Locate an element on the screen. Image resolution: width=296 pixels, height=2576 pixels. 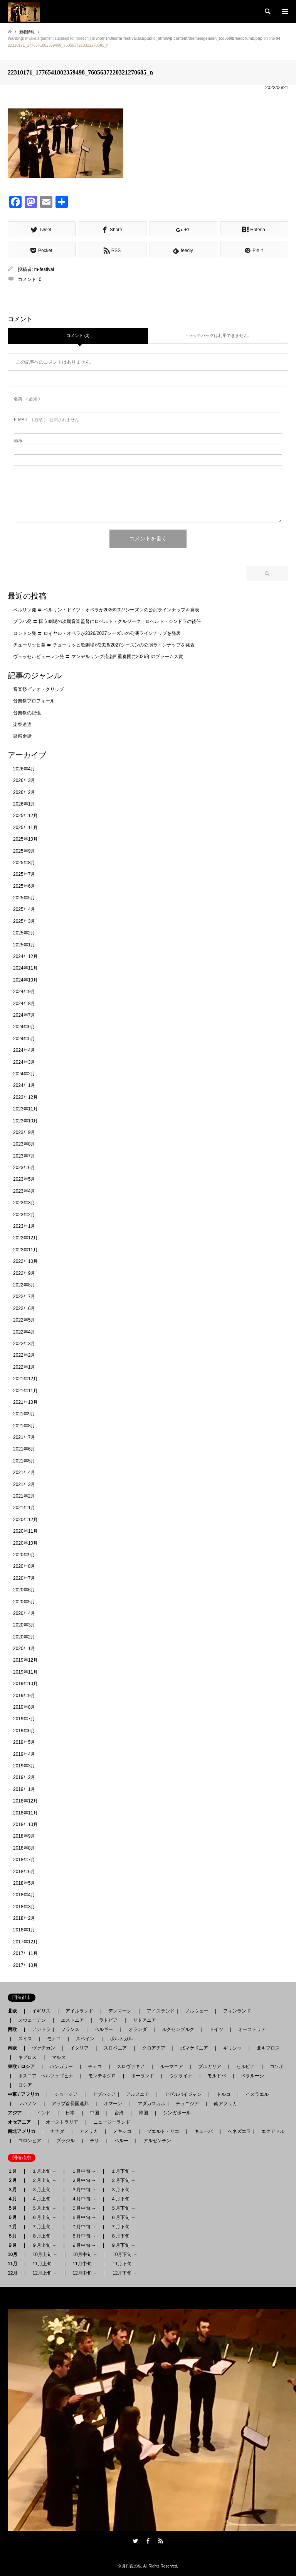
７月 is located at coordinates (15, 2226).